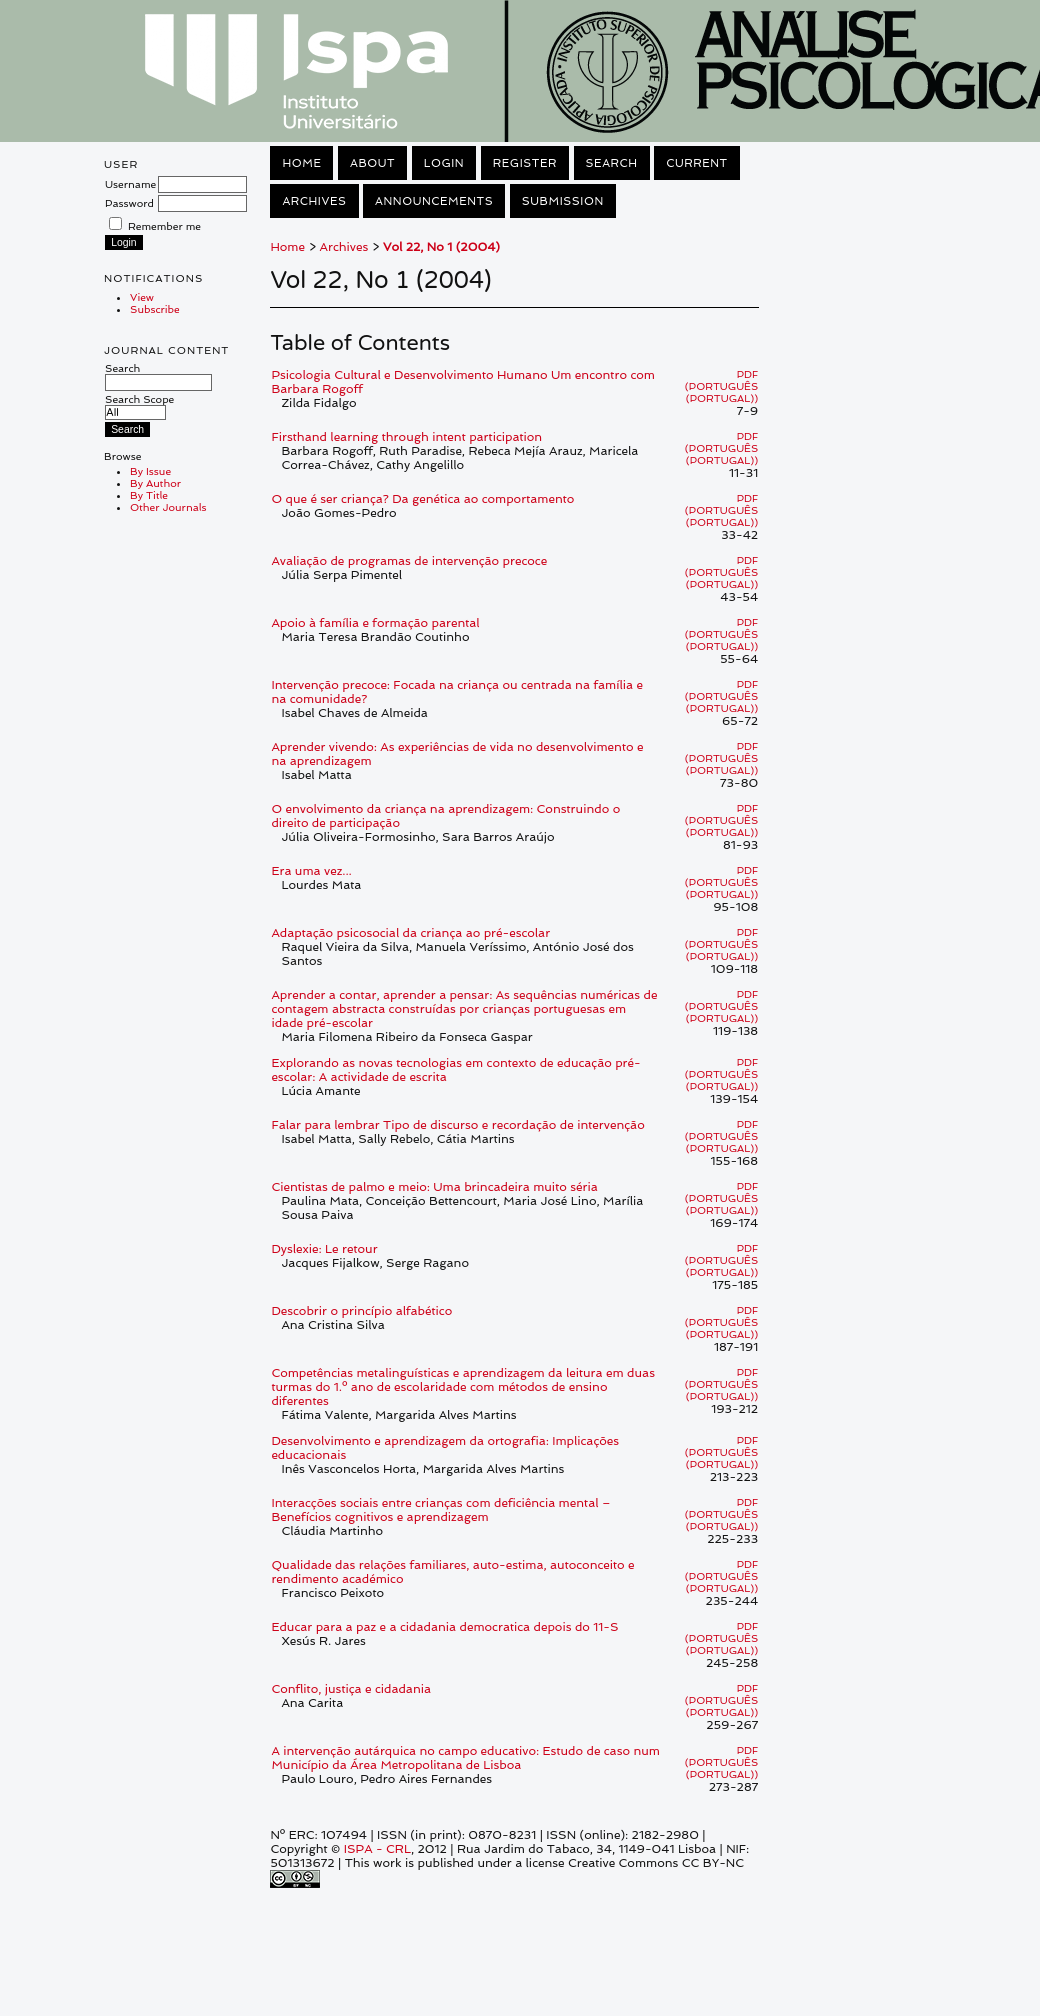 This screenshot has height=2016, width=1040. I want to click on Search Scope, so click(139, 405).